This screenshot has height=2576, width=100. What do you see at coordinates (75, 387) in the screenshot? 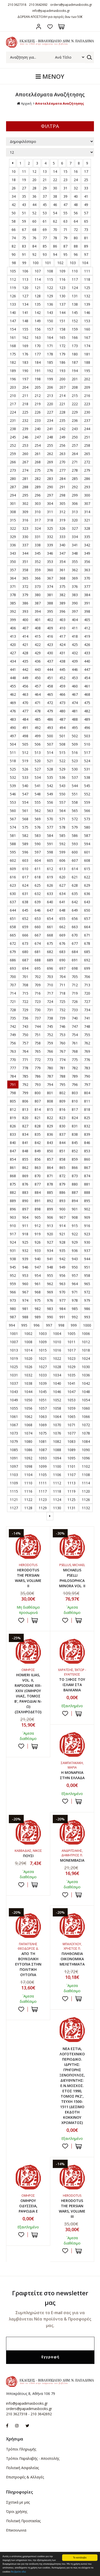
I see `208` at bounding box center [75, 387].